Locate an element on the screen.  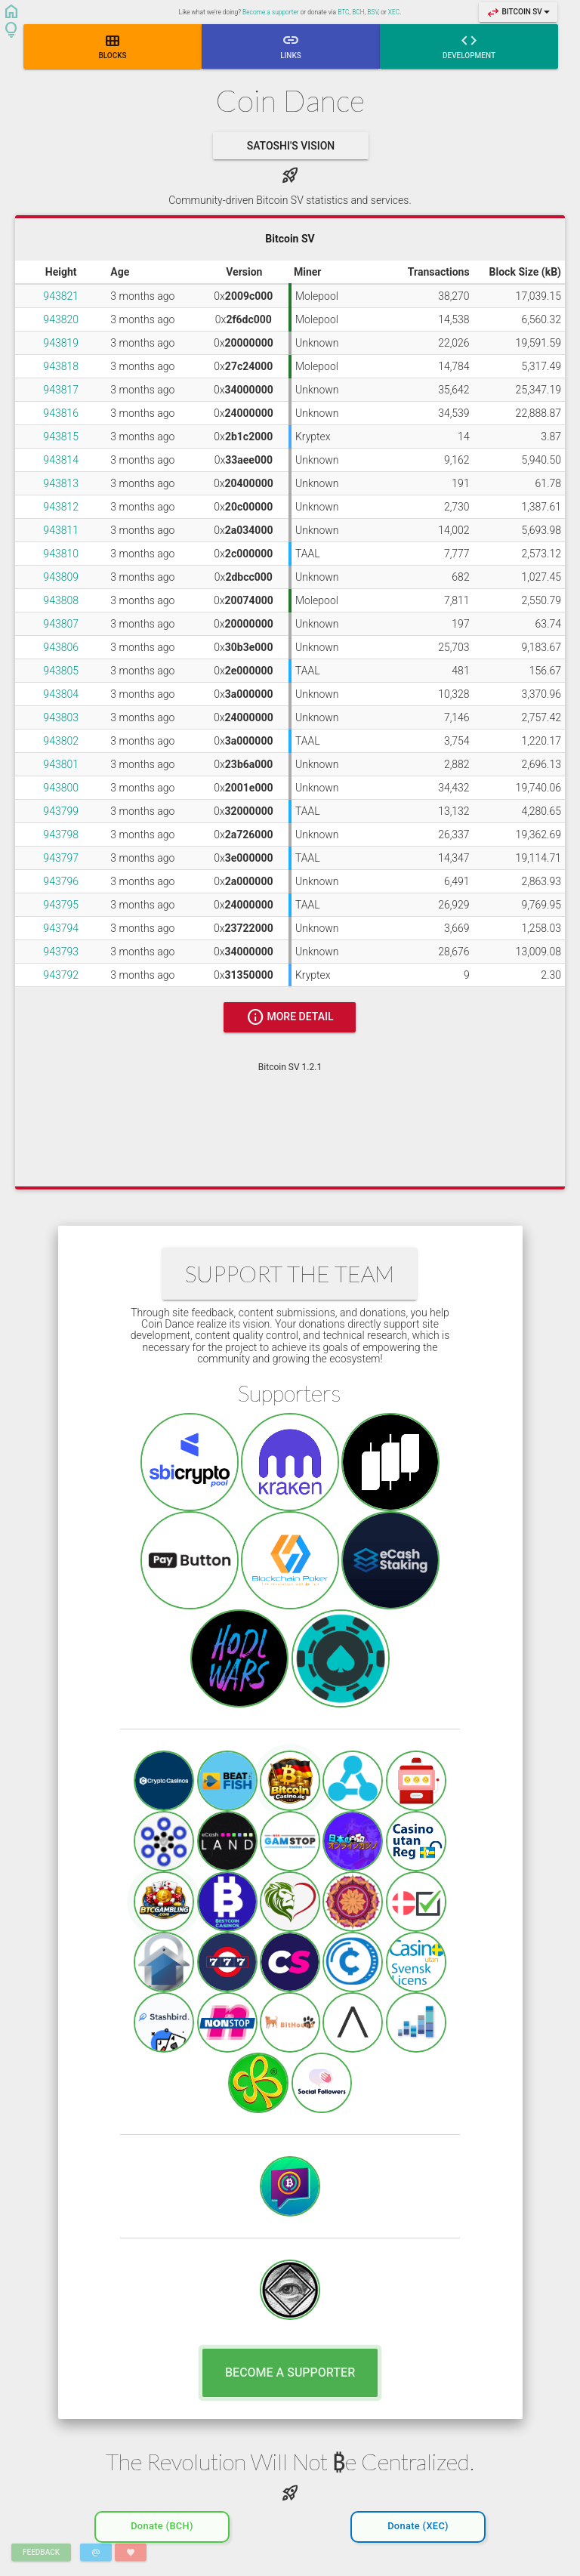
943805 is located at coordinates (61, 671).